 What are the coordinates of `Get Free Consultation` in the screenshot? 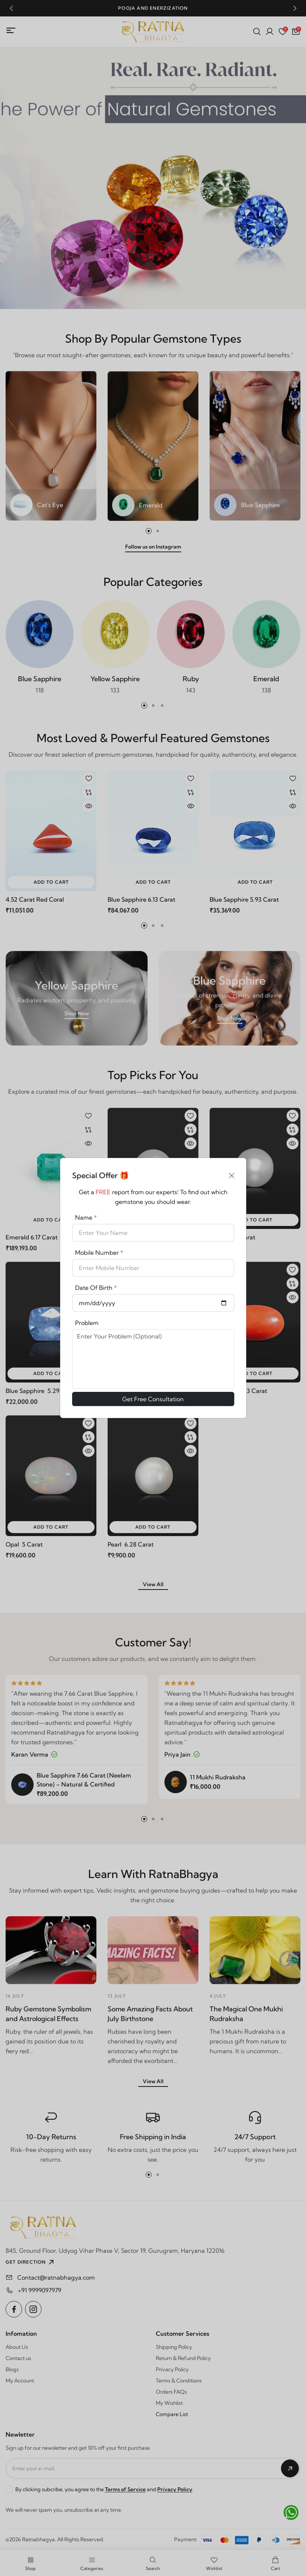 It's located at (153, 1399).